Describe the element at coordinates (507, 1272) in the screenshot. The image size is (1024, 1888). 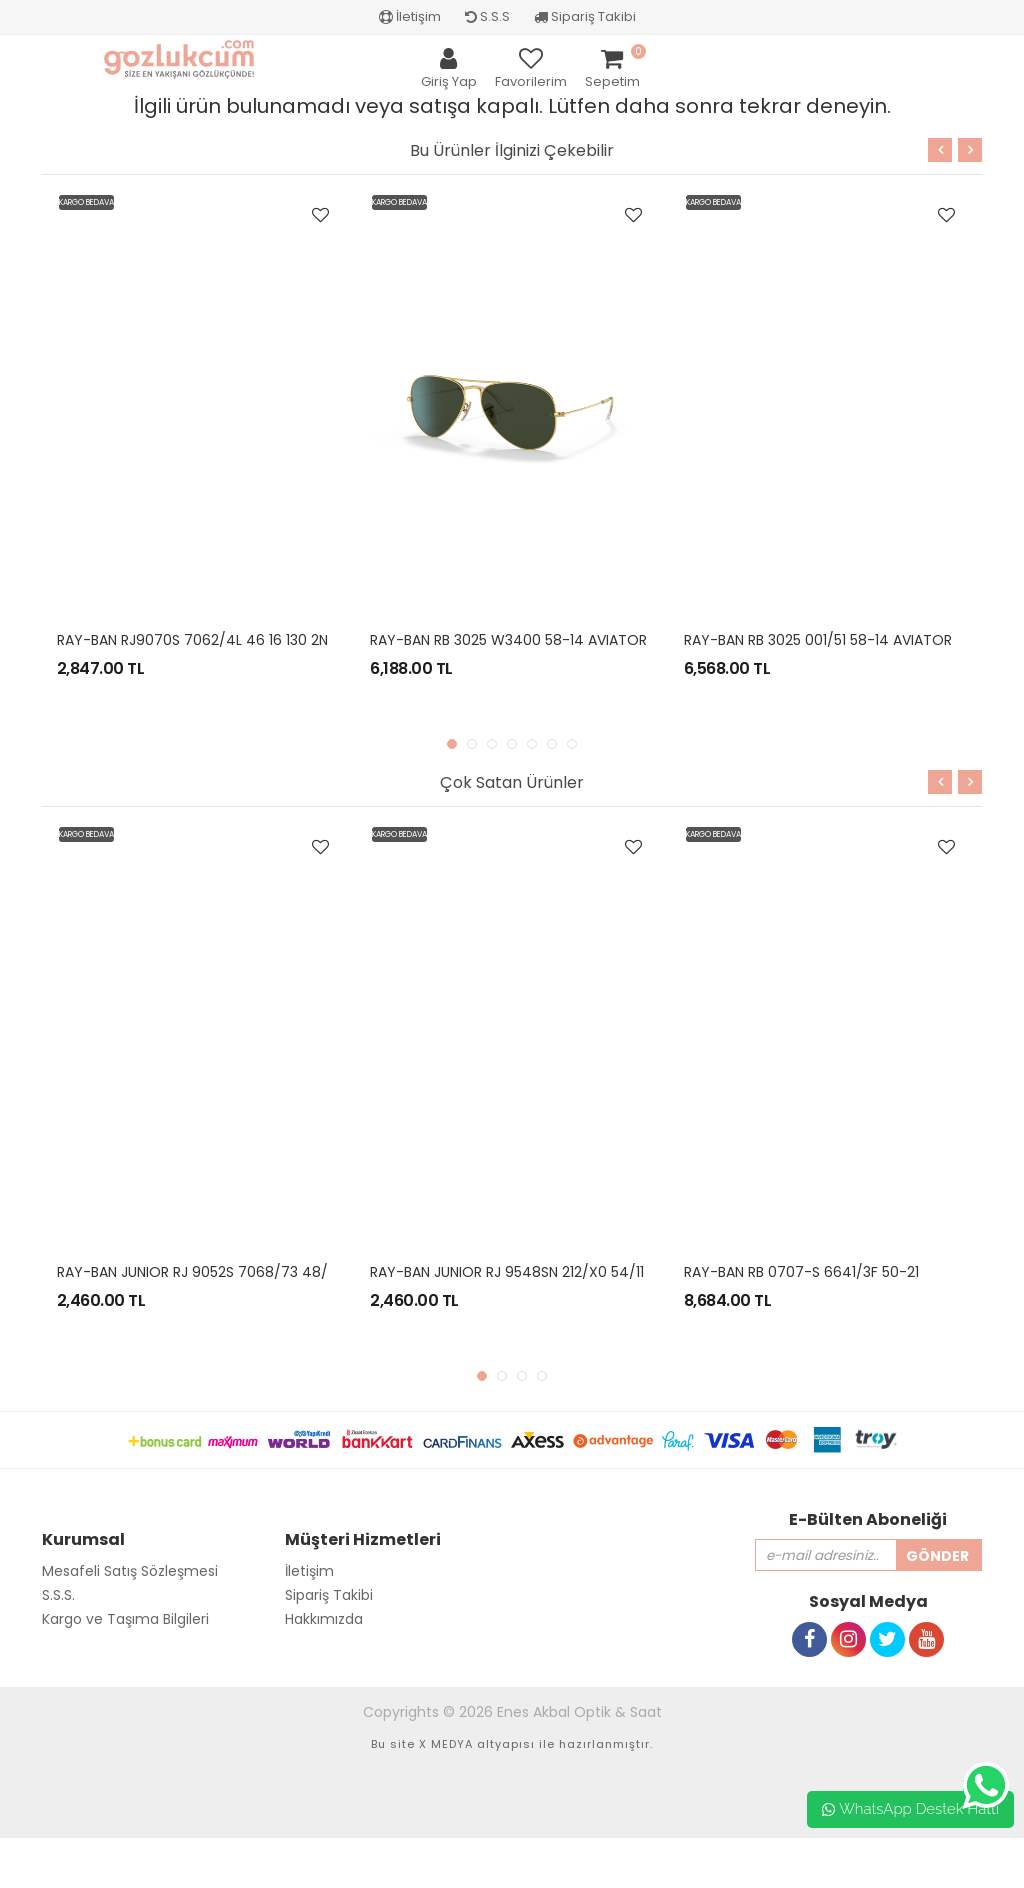
I see `RAY-BAN JUNIOR RJ 9548SN 212/X0 54/11` at that location.